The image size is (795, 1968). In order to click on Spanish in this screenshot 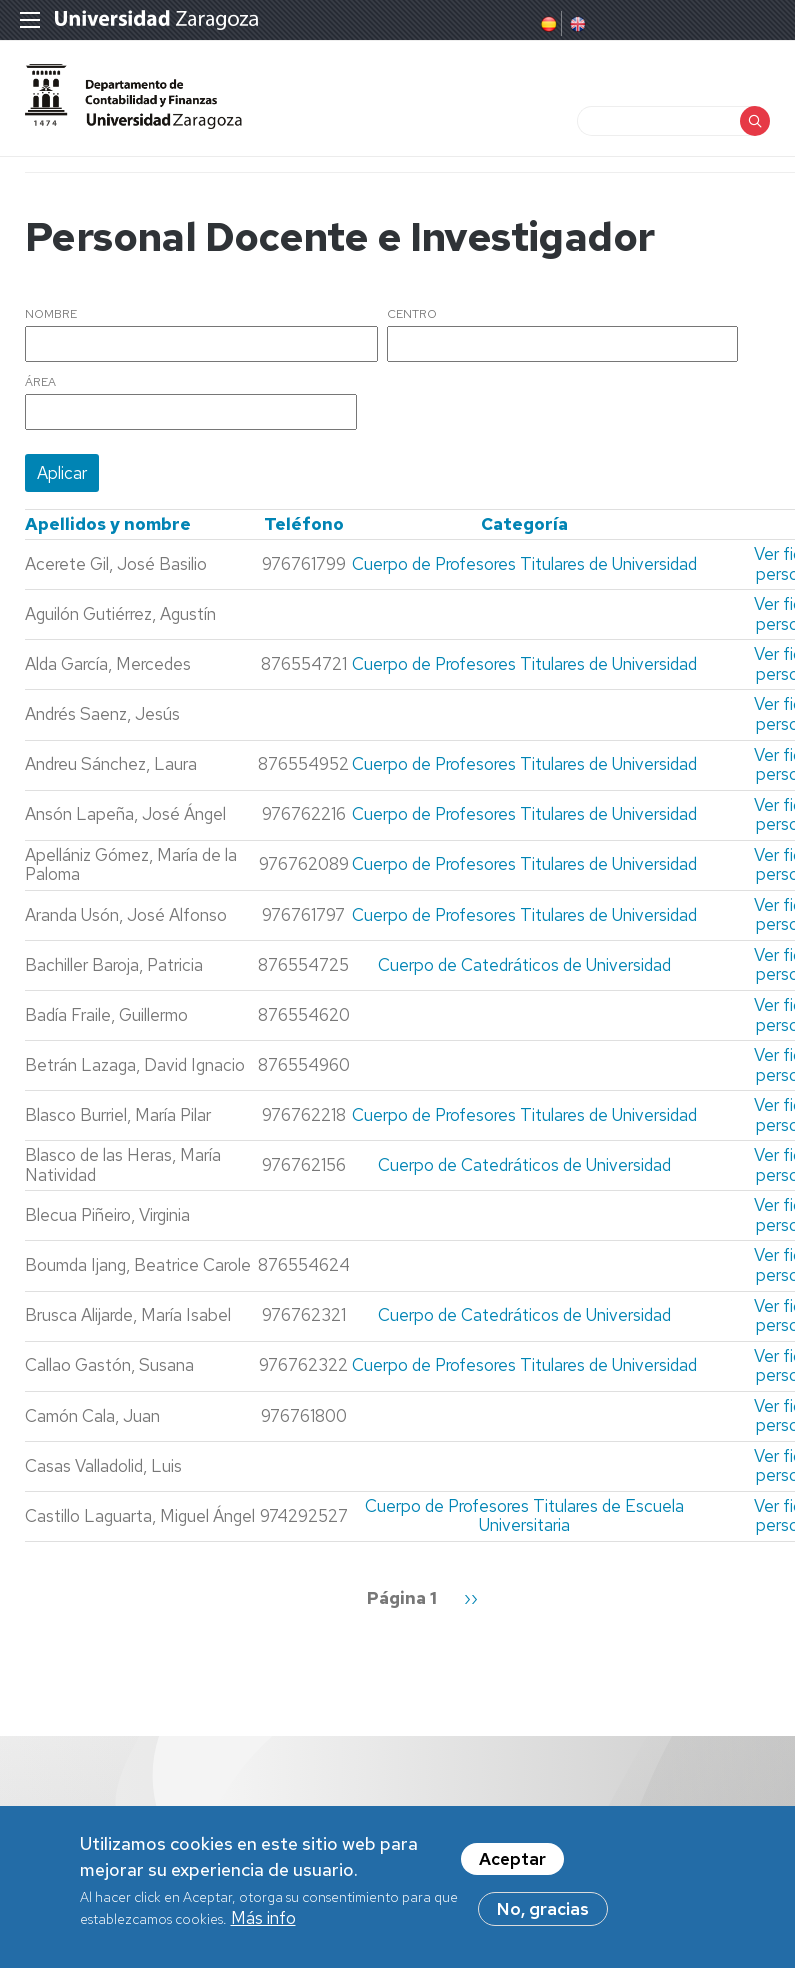, I will do `click(547, 24)`.